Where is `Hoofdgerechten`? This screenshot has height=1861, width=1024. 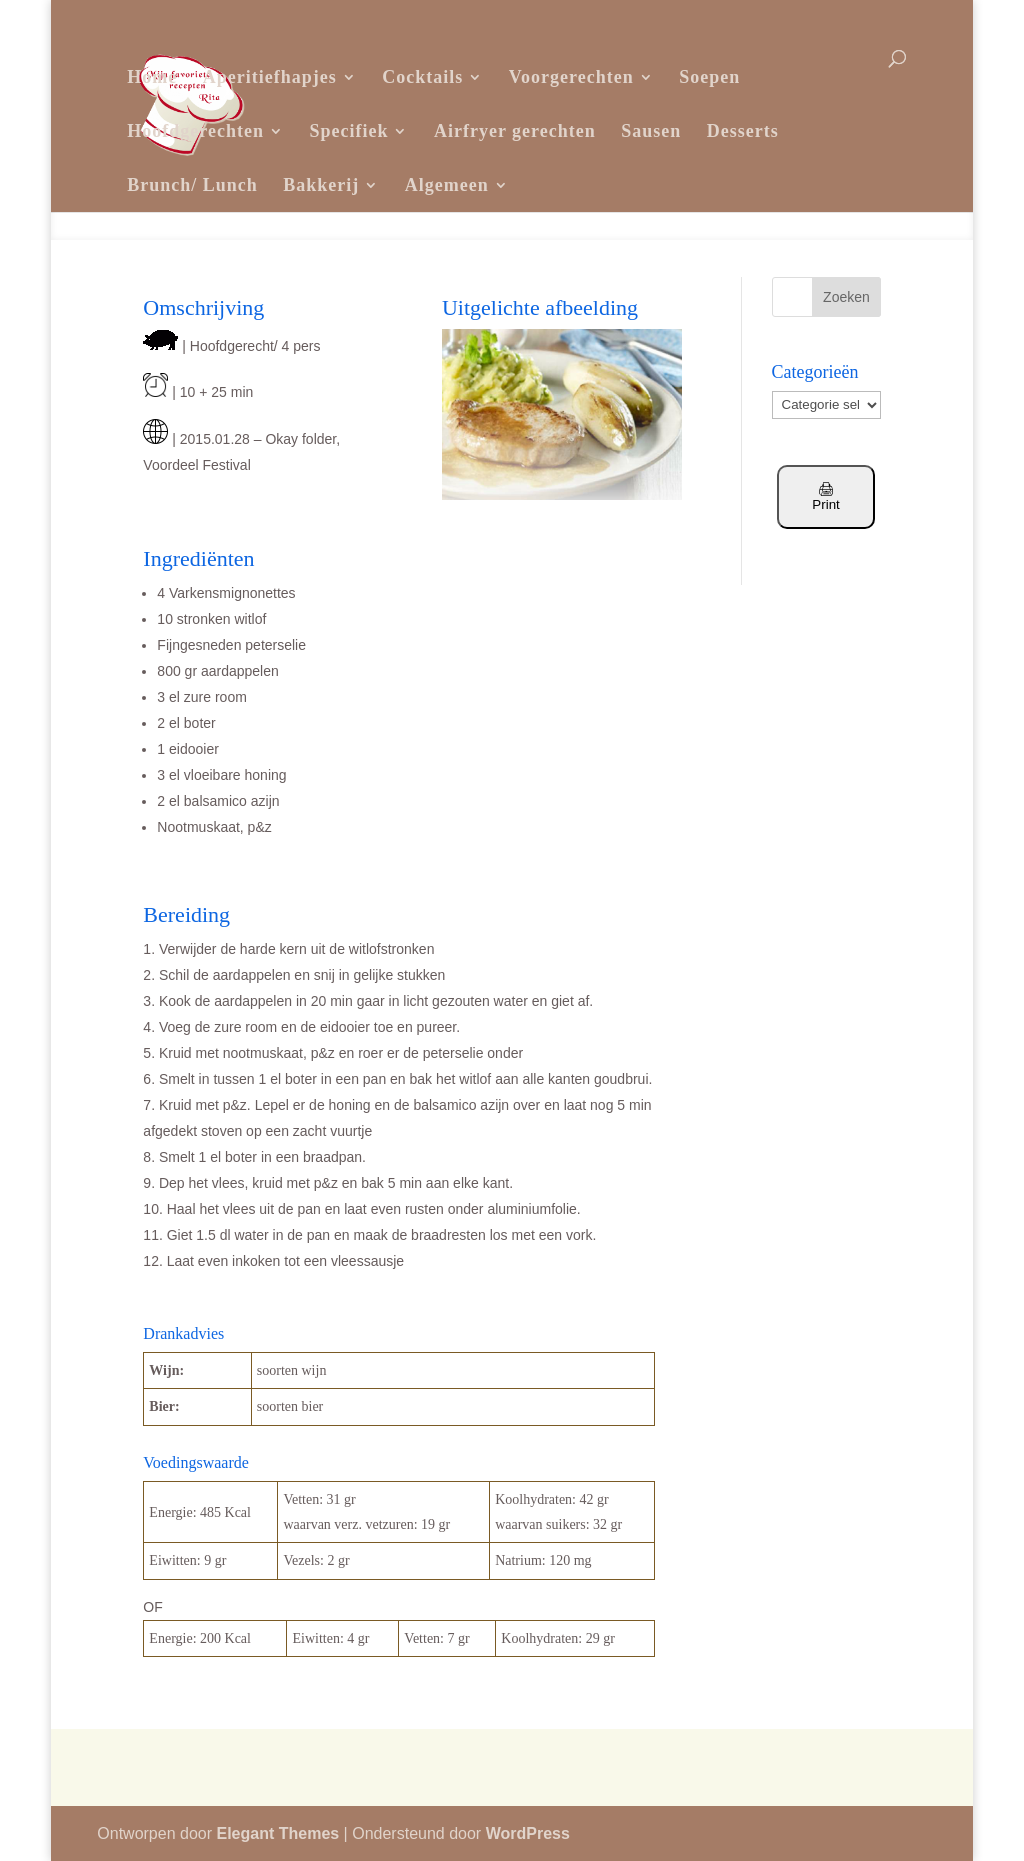
Hoofdgerechten is located at coordinates (195, 131).